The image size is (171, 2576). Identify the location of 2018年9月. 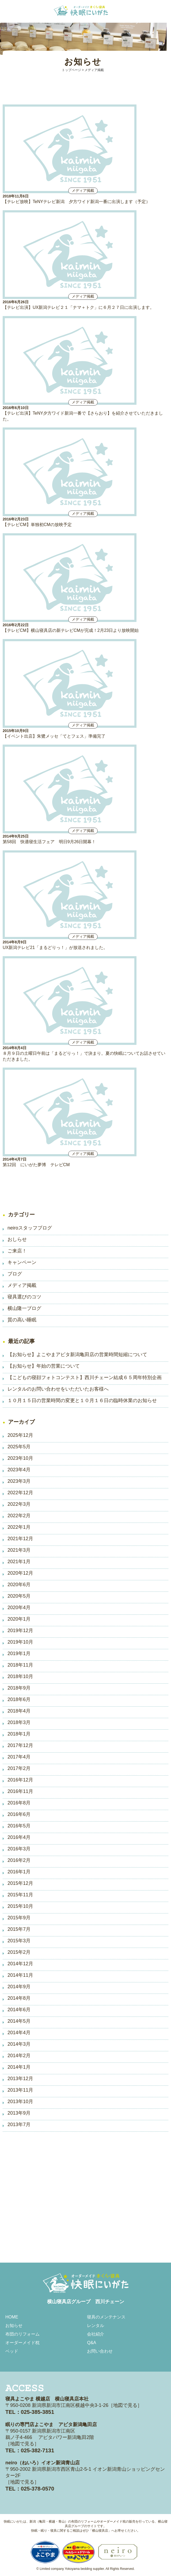
(19, 1688).